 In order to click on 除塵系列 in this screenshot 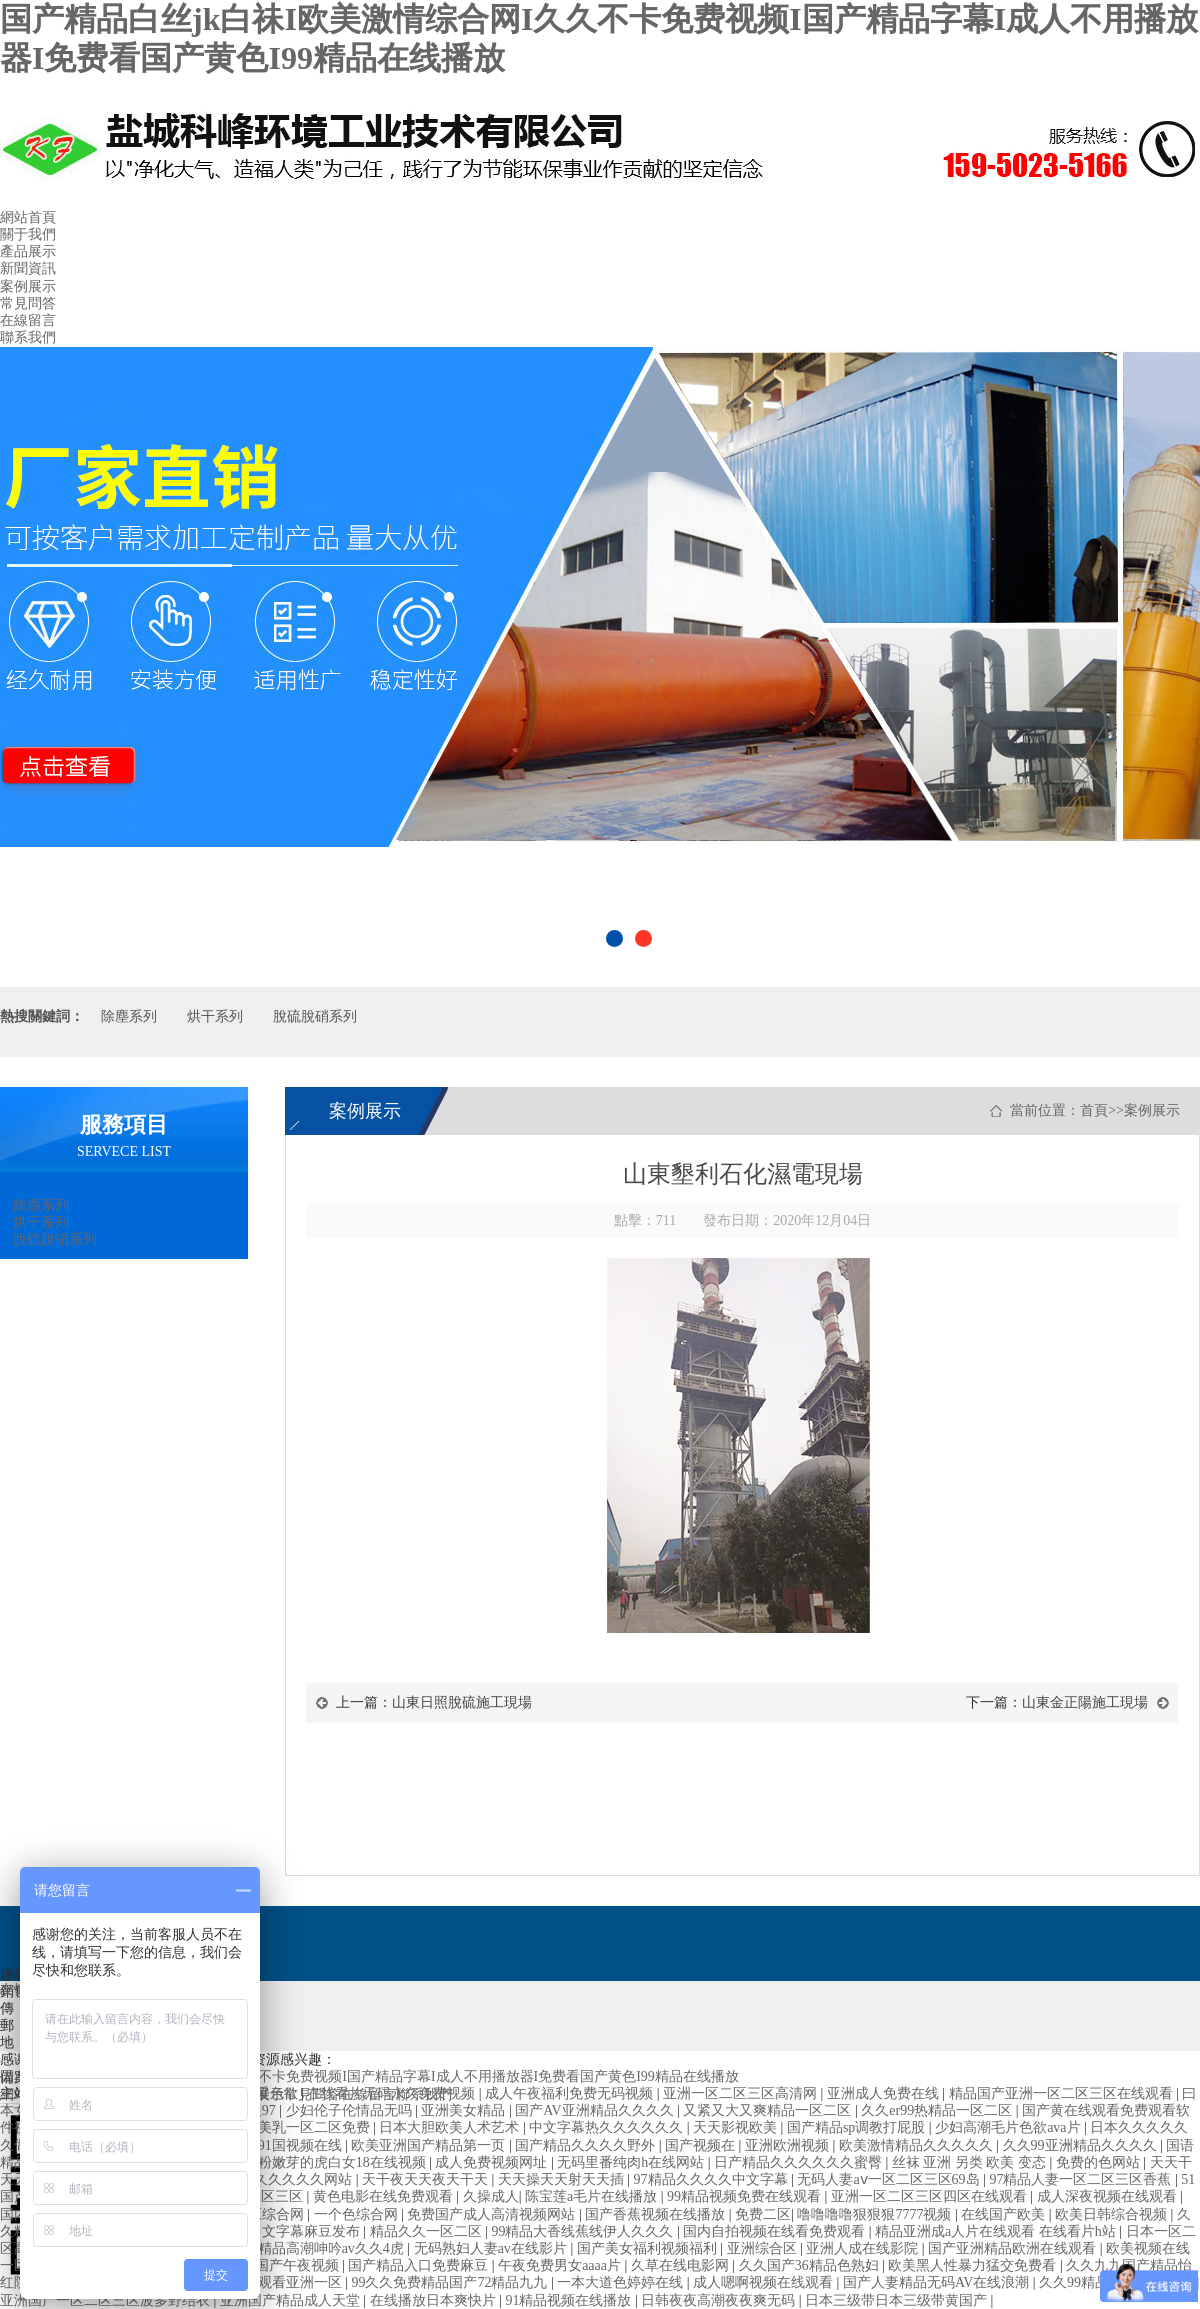, I will do `click(129, 1016)`.